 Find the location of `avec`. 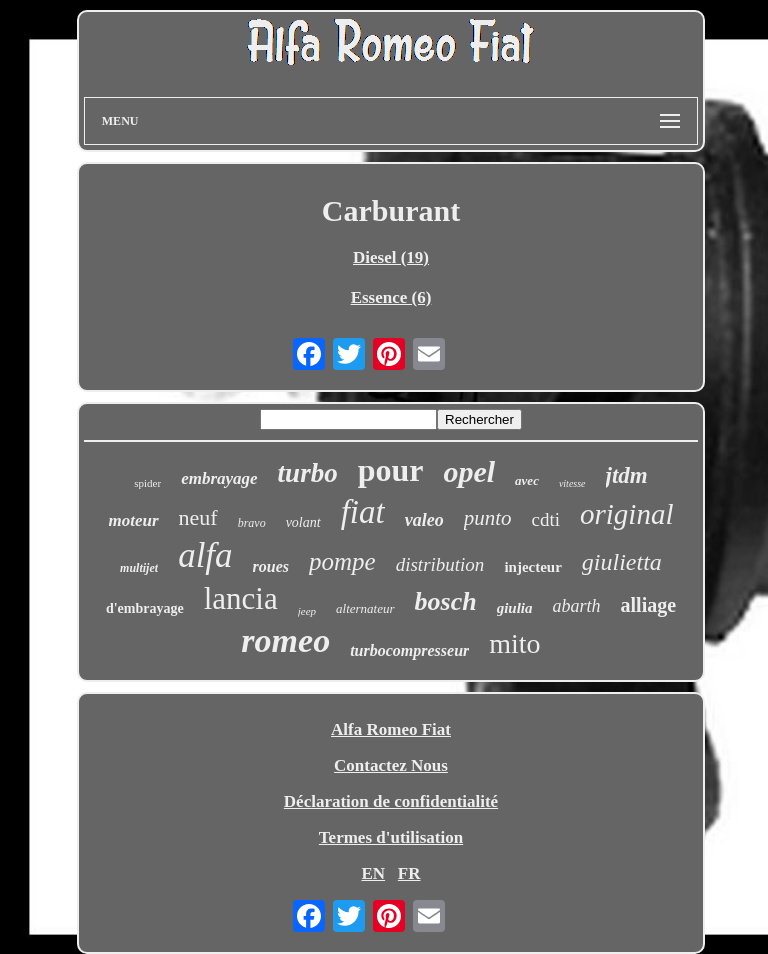

avec is located at coordinates (527, 480).